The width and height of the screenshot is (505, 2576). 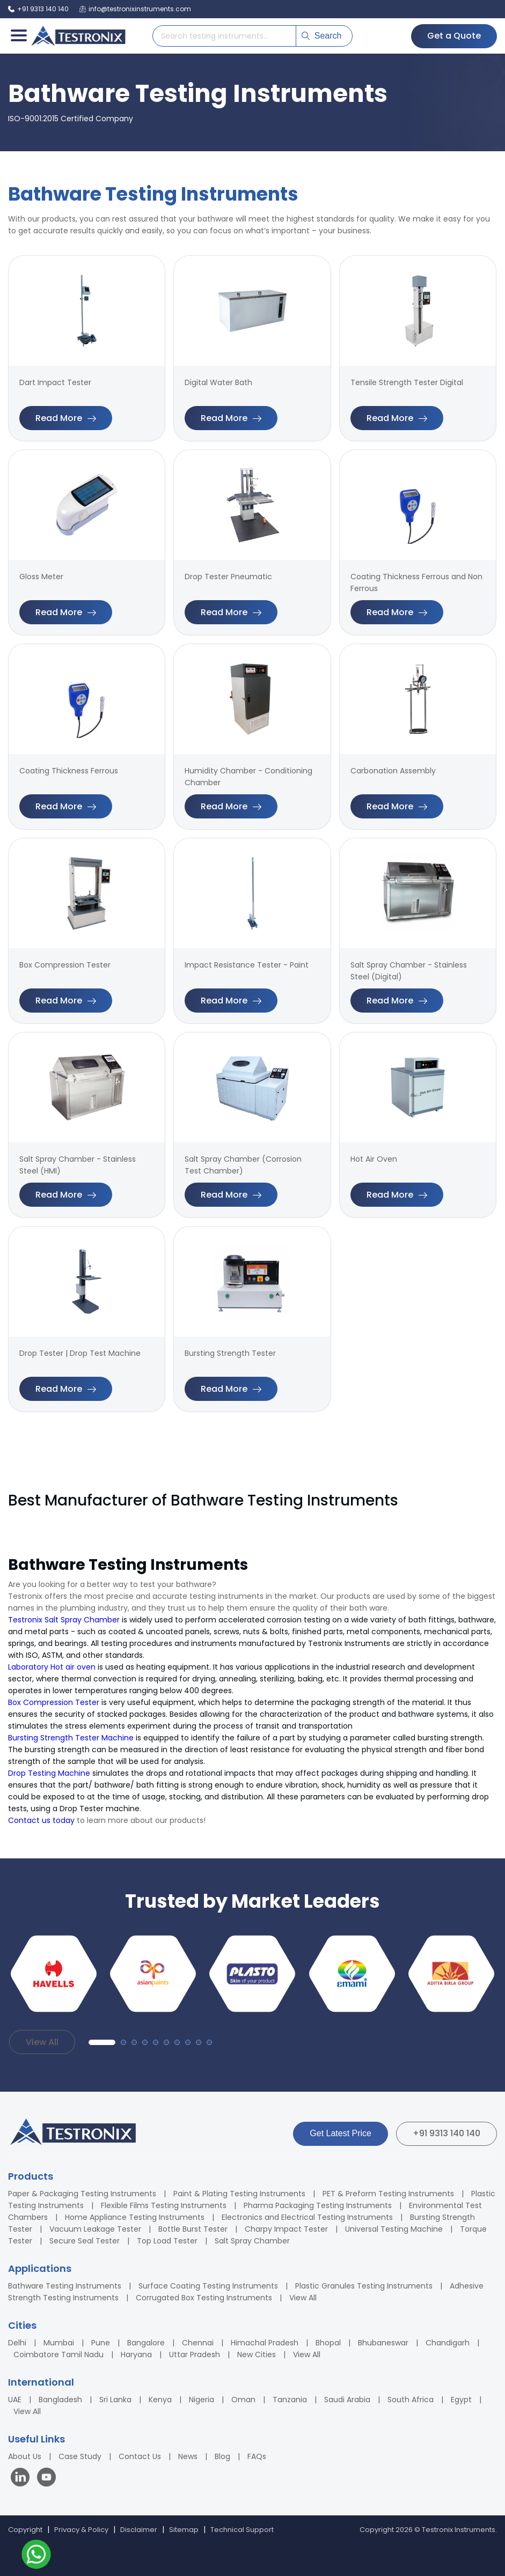 I want to click on About Us, so click(x=24, y=2456).